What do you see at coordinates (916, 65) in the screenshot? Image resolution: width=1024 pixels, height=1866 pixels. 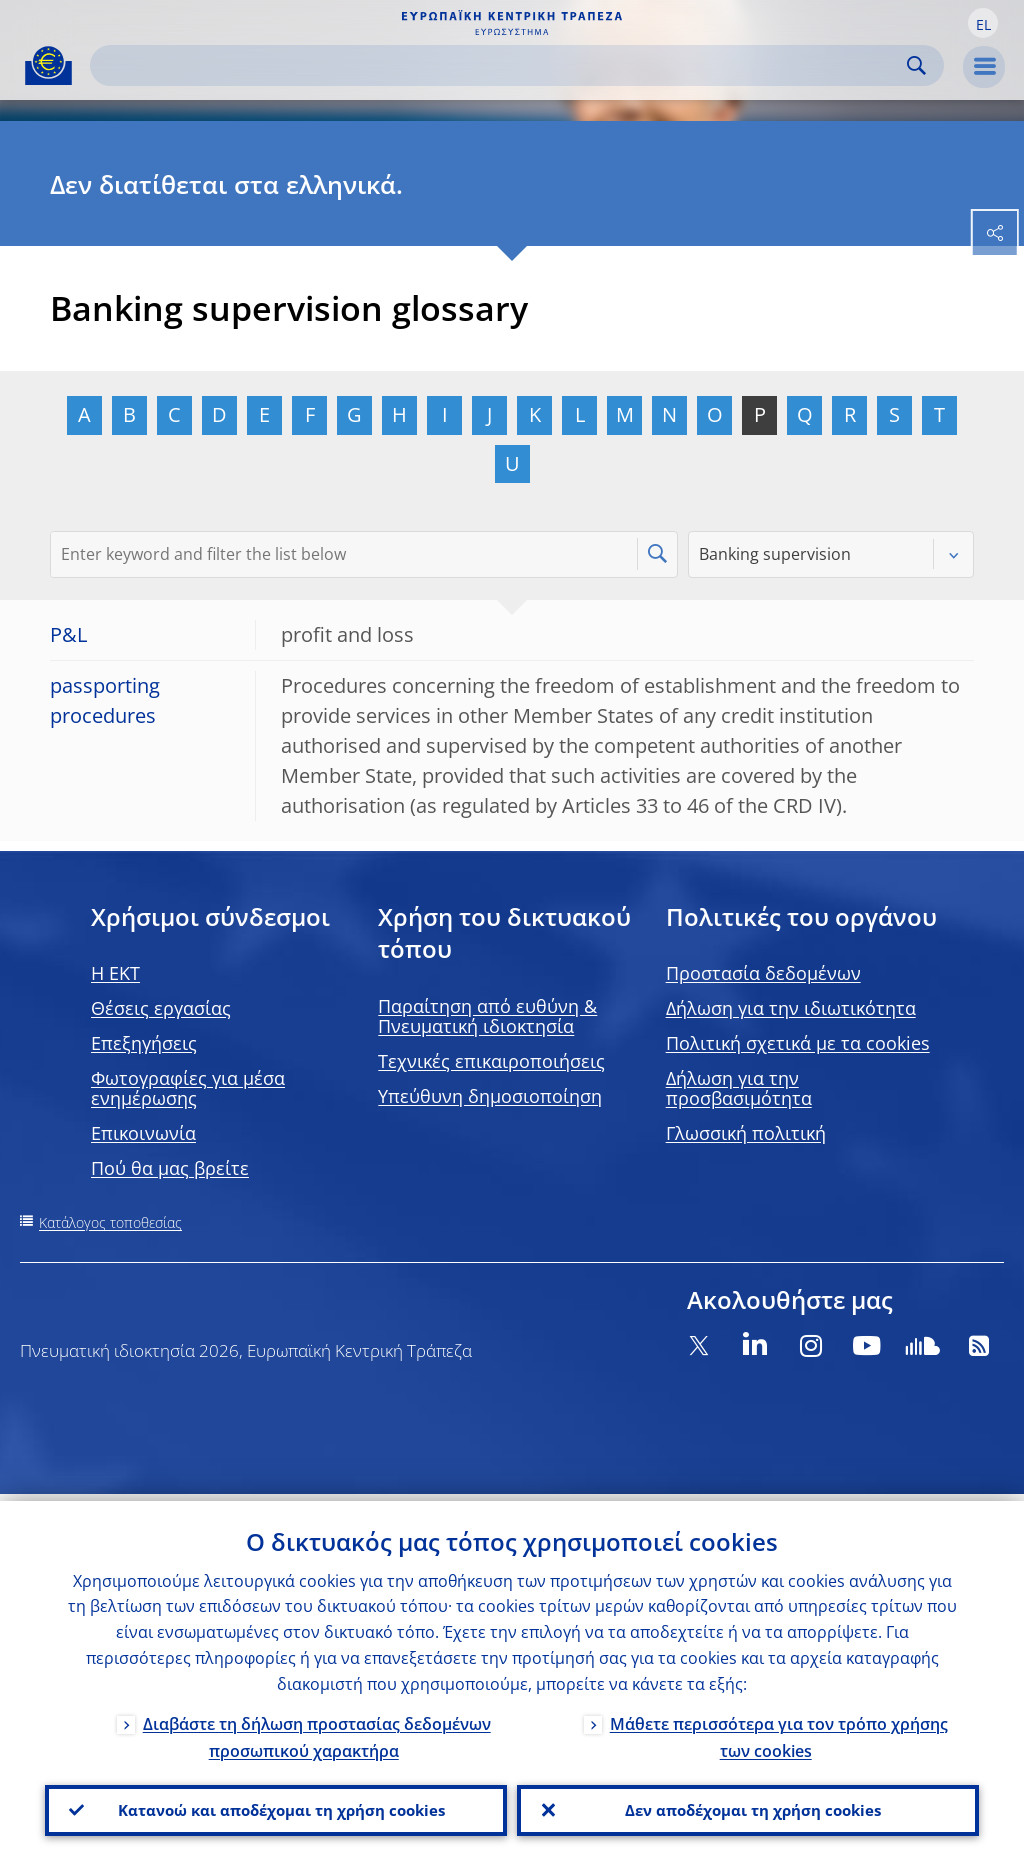 I see `Search` at bounding box center [916, 65].